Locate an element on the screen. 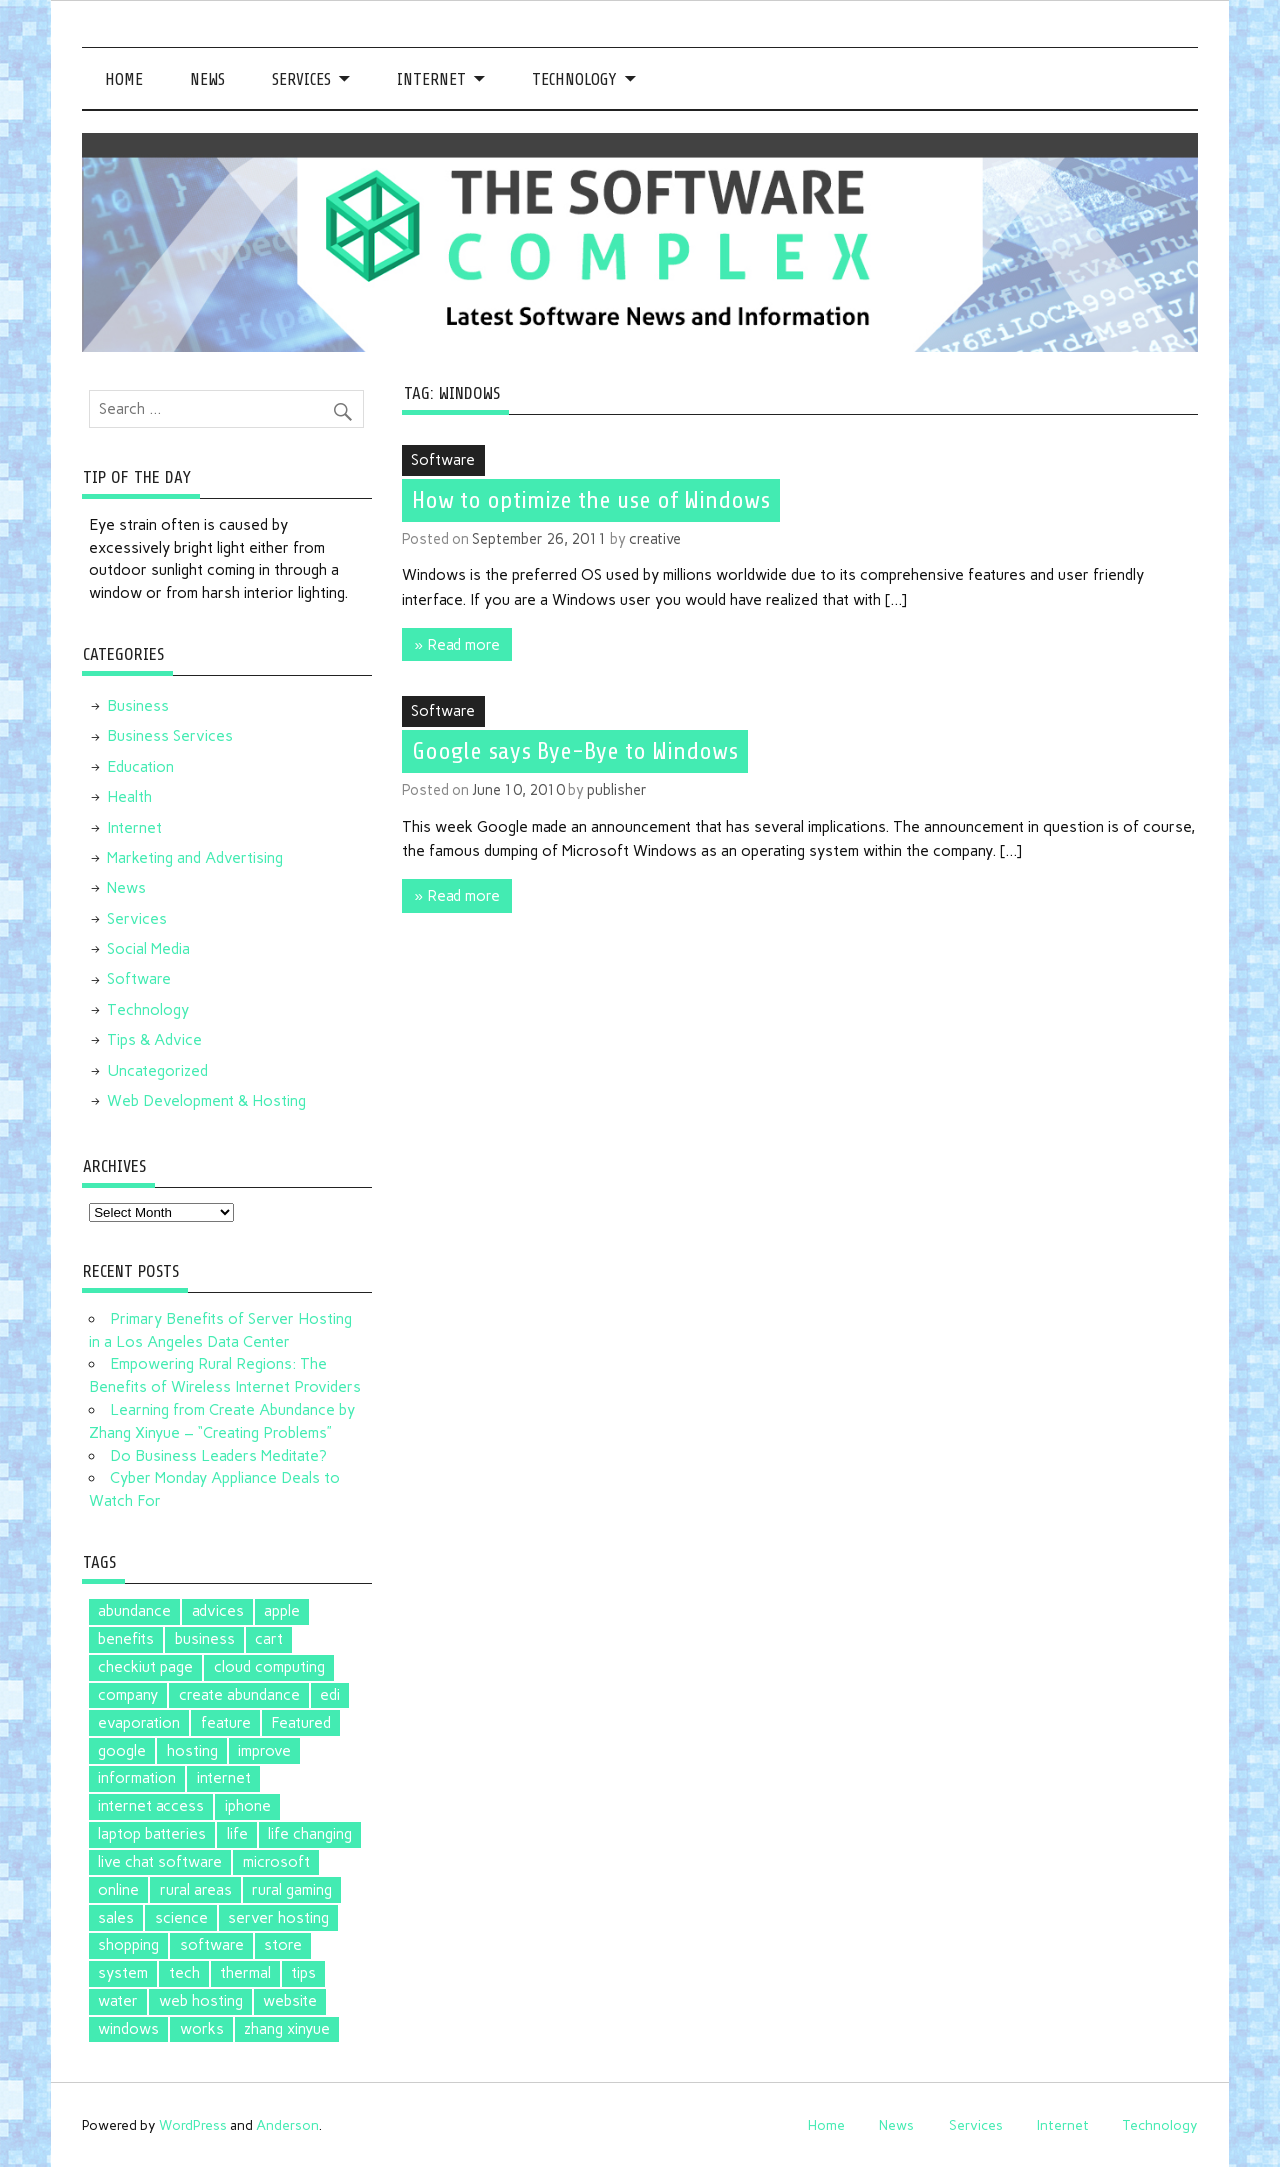 Image resolution: width=1280 pixels, height=2167 pixels. life [life (2 items)] is located at coordinates (237, 1834).